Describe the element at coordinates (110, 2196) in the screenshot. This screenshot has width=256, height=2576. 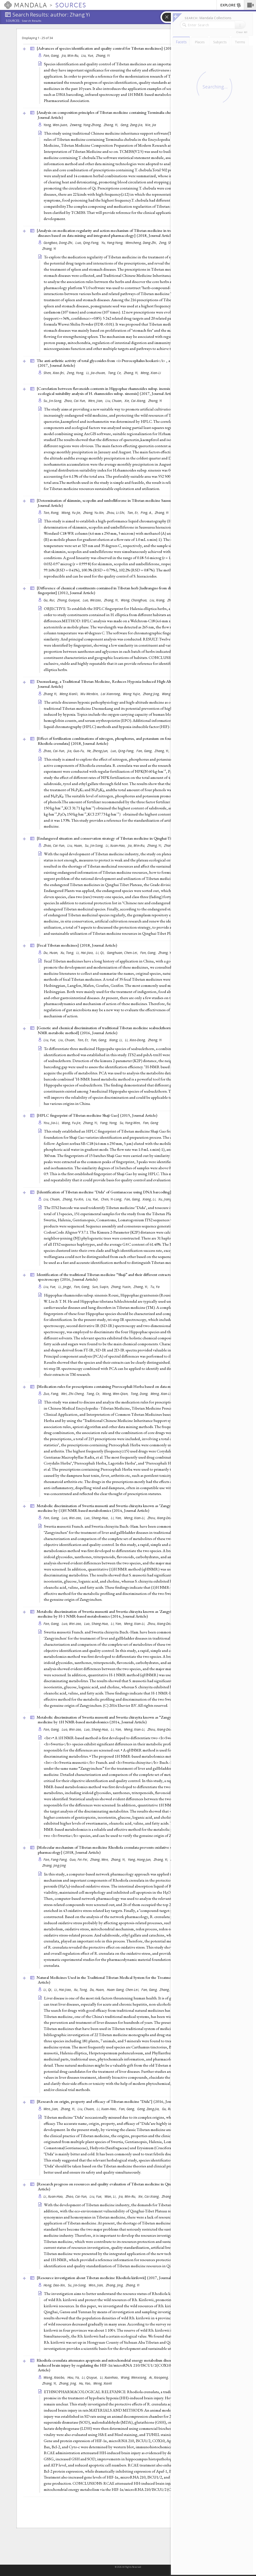
I see `Wan, Li,` at that location.